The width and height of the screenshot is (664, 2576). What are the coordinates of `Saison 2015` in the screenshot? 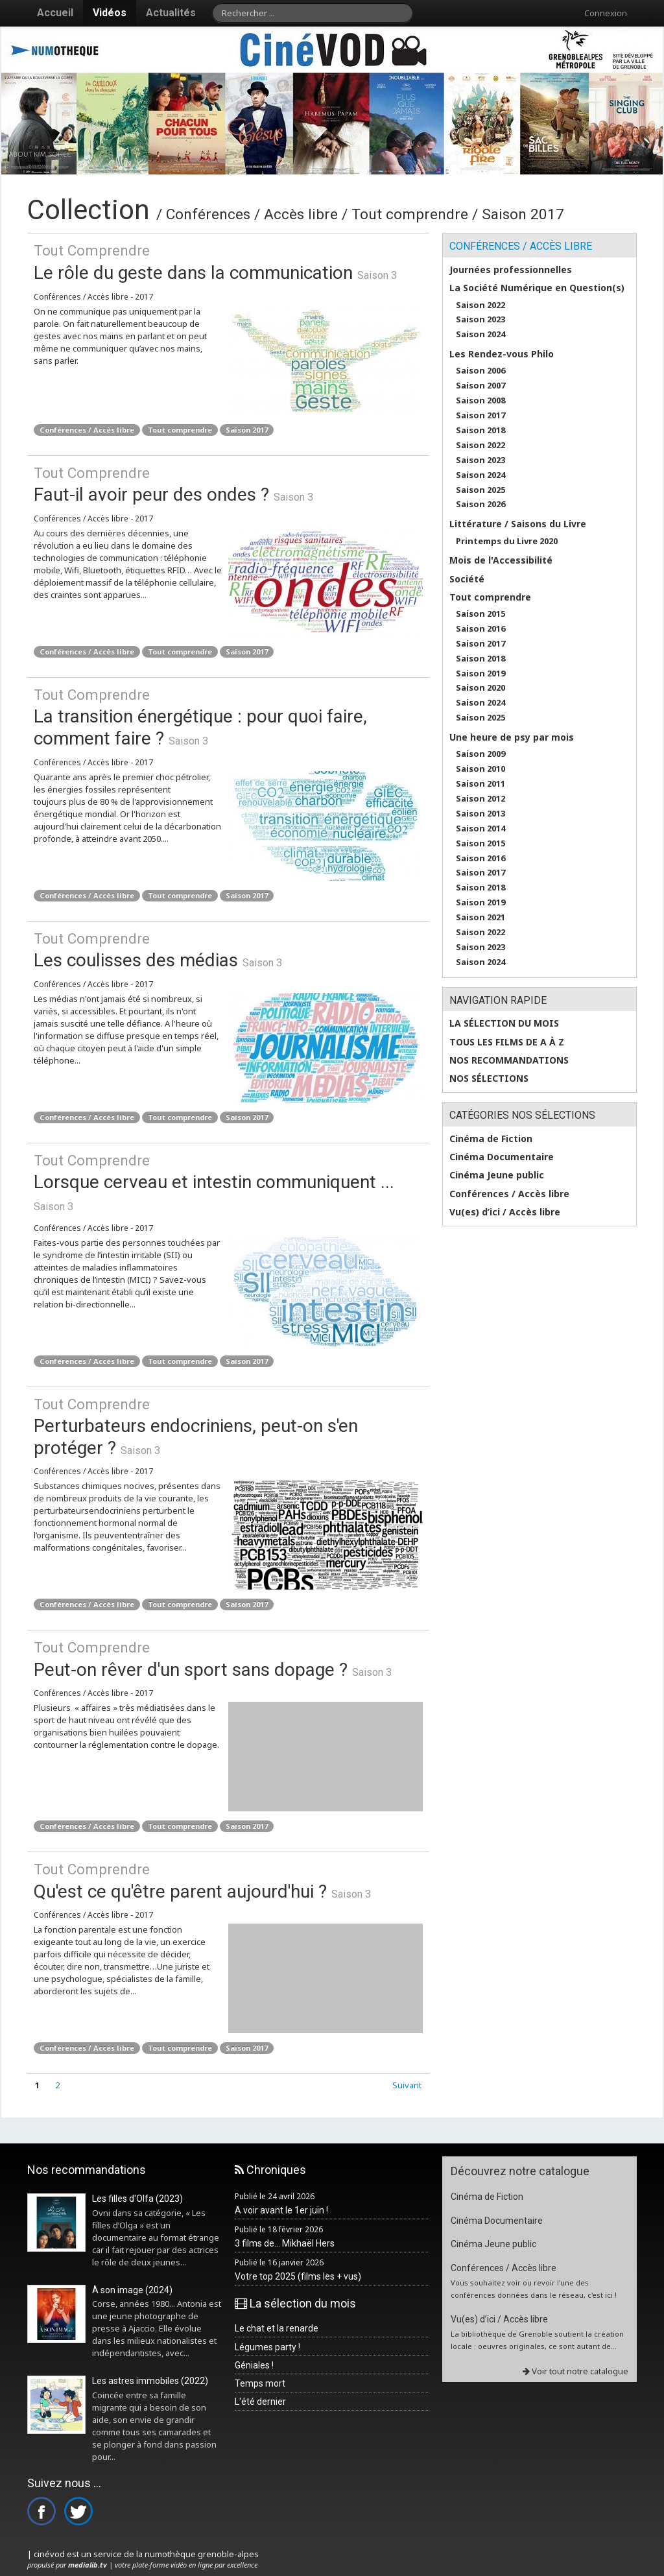 It's located at (480, 613).